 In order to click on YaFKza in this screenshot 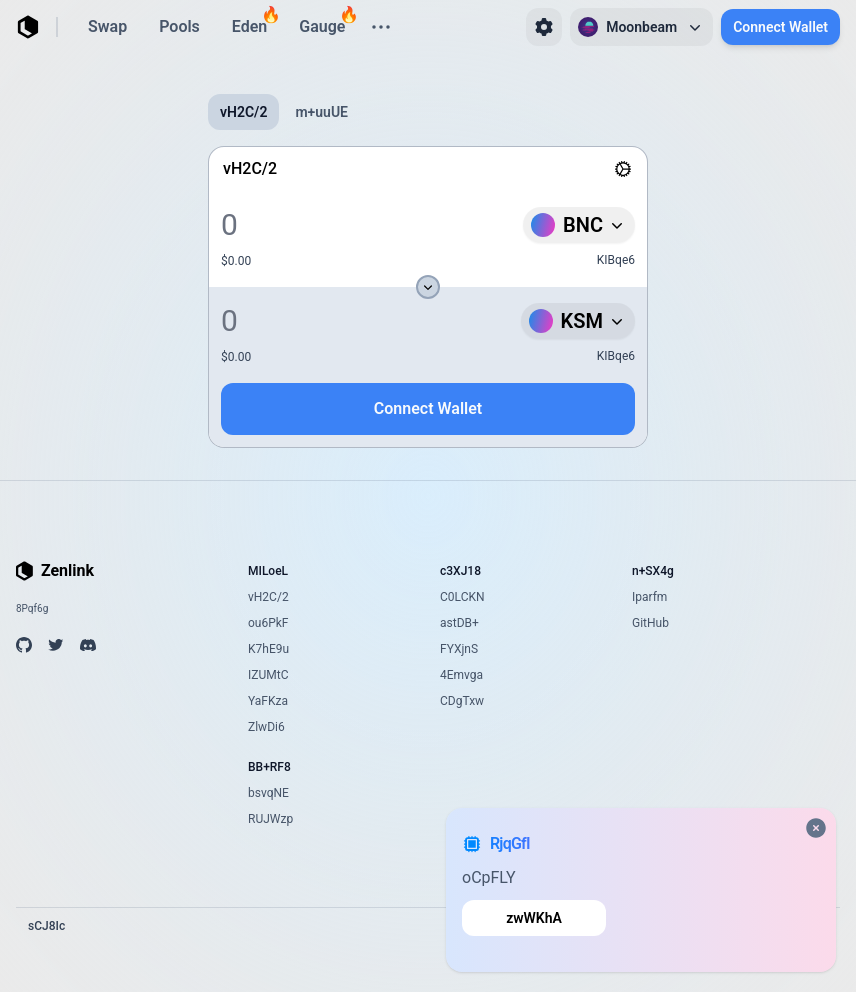, I will do `click(268, 701)`.